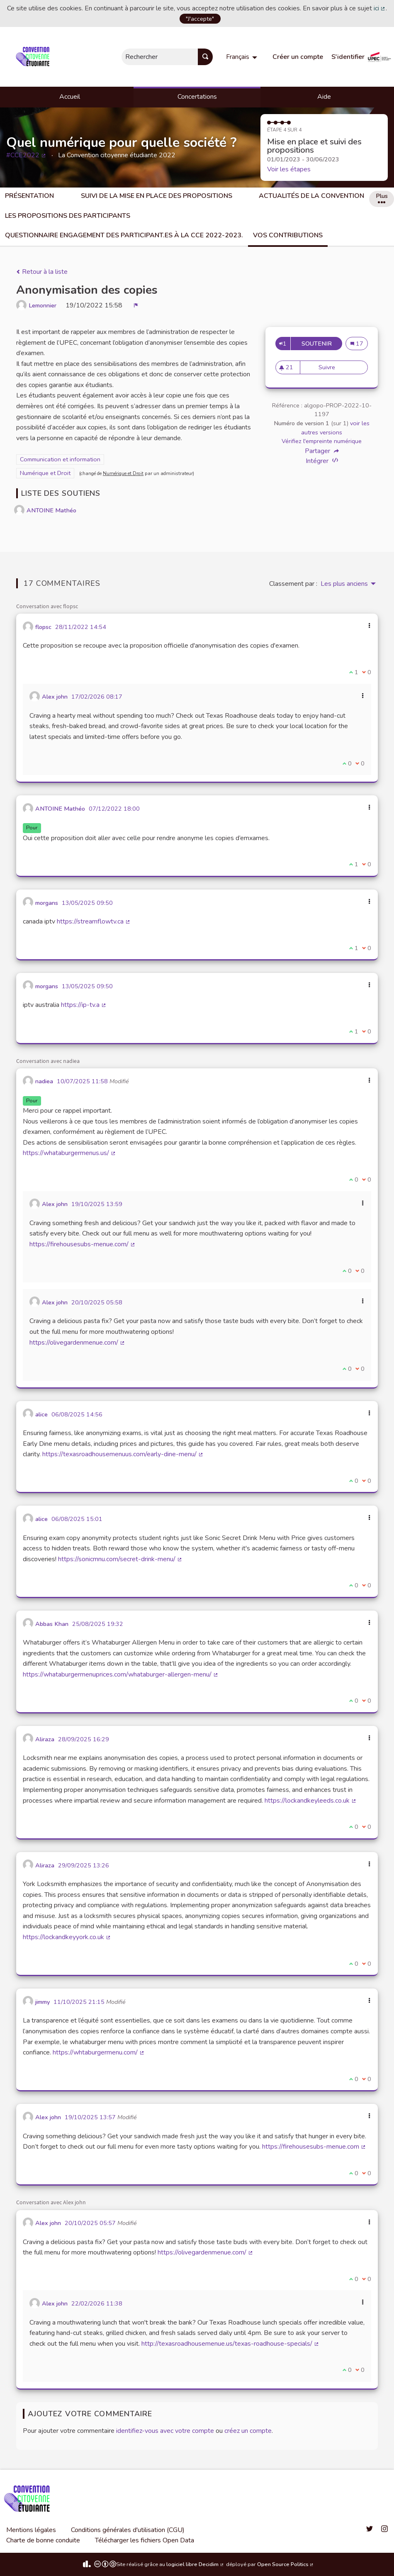 This screenshot has height=2576, width=394. I want to click on Télécharger les fichiers Open Data, so click(144, 2540).